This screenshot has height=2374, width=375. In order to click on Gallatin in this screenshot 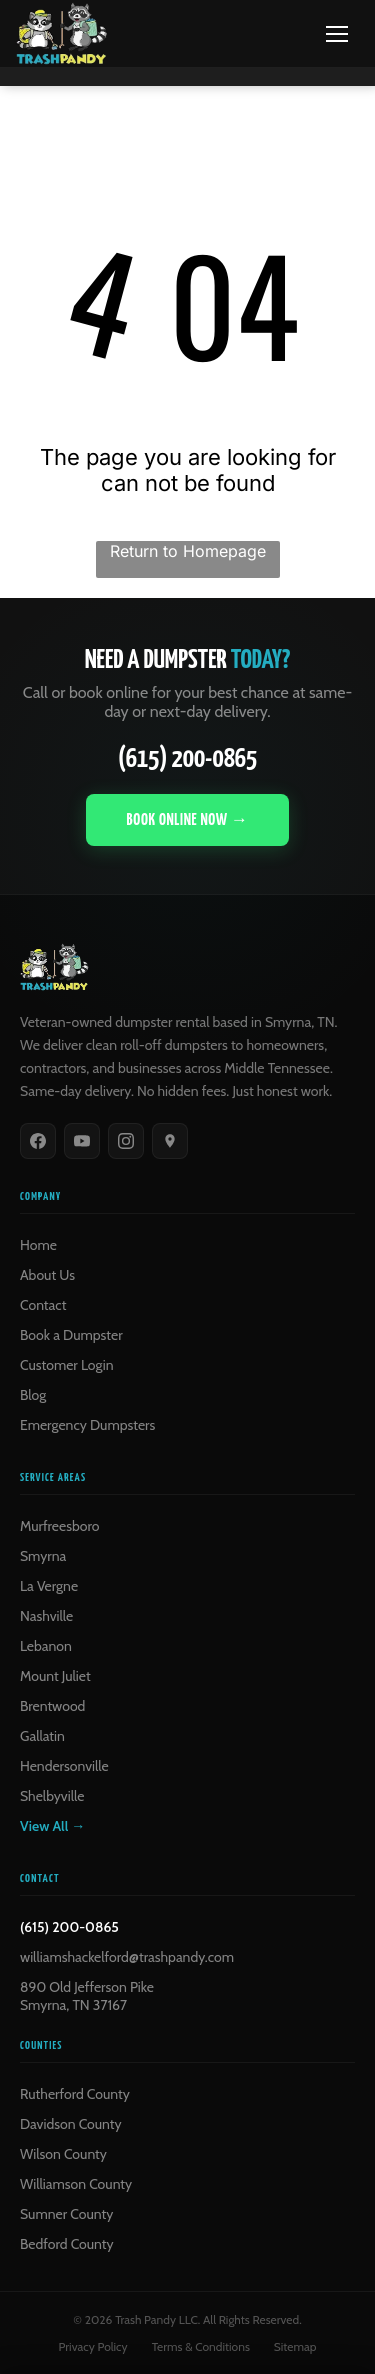, I will do `click(42, 1736)`.